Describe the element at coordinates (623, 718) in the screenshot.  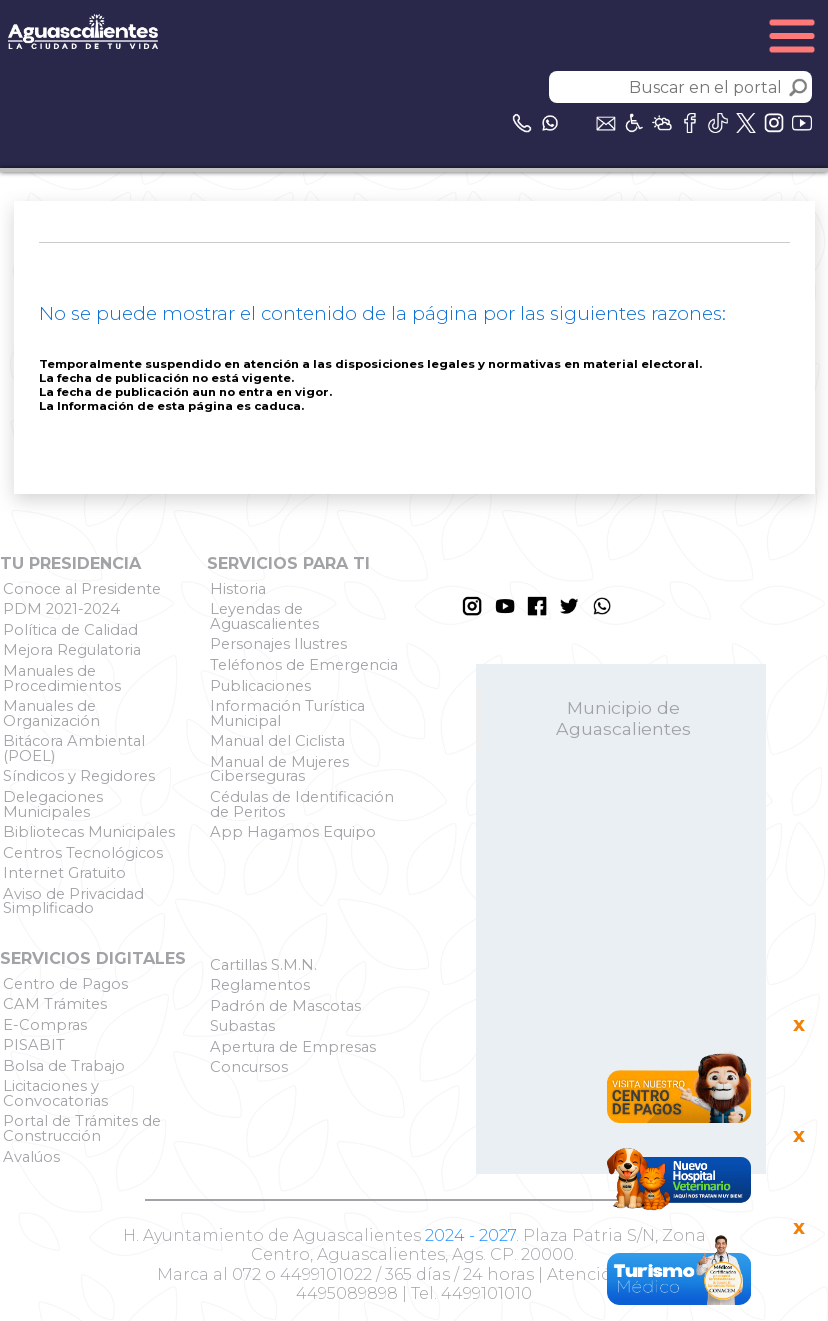
I see `Municipio de Aguascalientes` at that location.